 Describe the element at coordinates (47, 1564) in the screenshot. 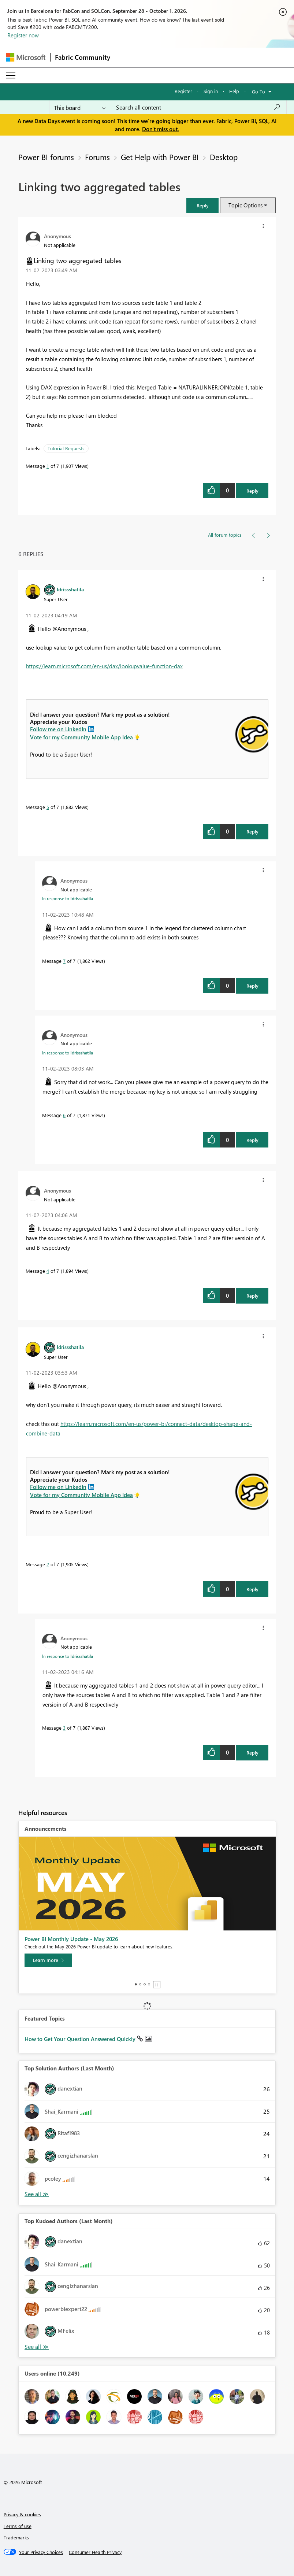

I see `2 [Message 2 of 7]` at that location.